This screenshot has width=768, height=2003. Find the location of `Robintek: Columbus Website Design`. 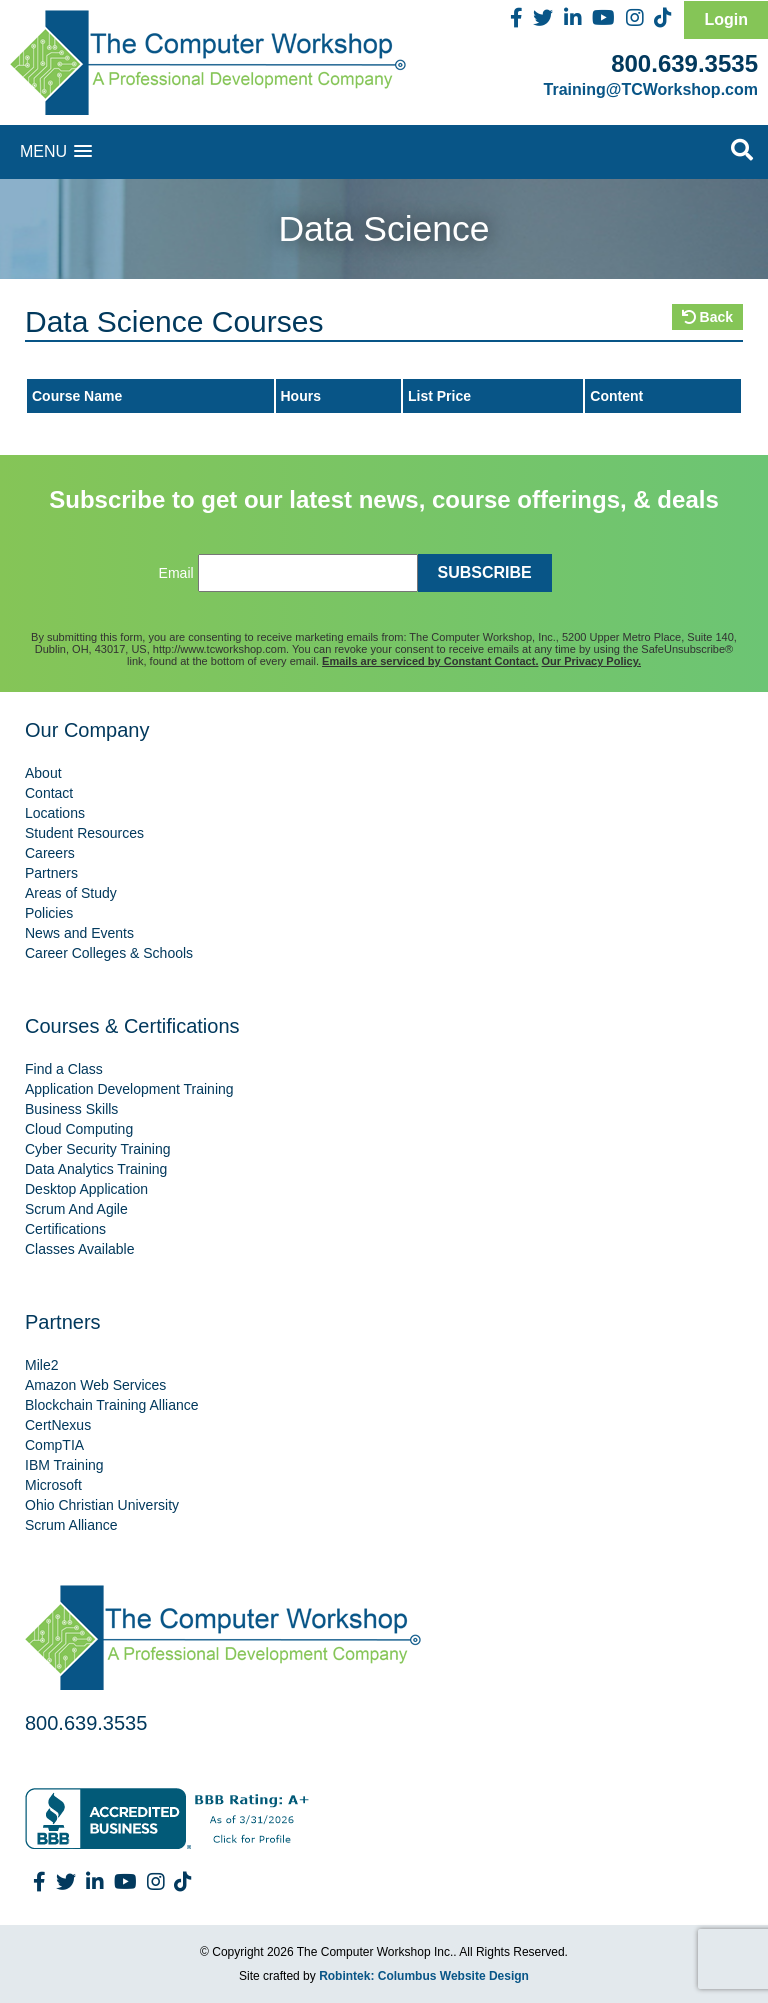

Robintek: Columbus Website Design is located at coordinates (424, 1976).